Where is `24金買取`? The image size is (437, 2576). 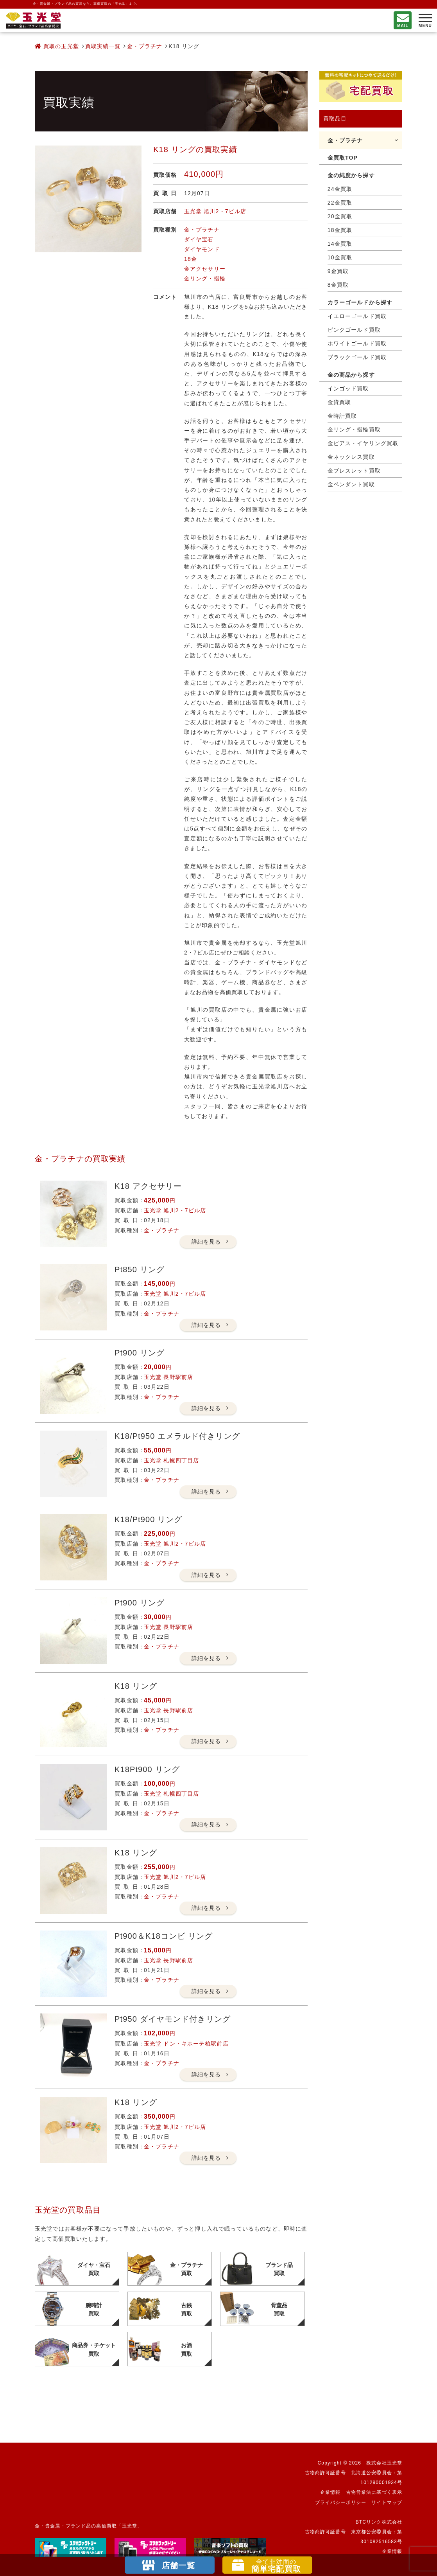
24金買取 is located at coordinates (340, 189).